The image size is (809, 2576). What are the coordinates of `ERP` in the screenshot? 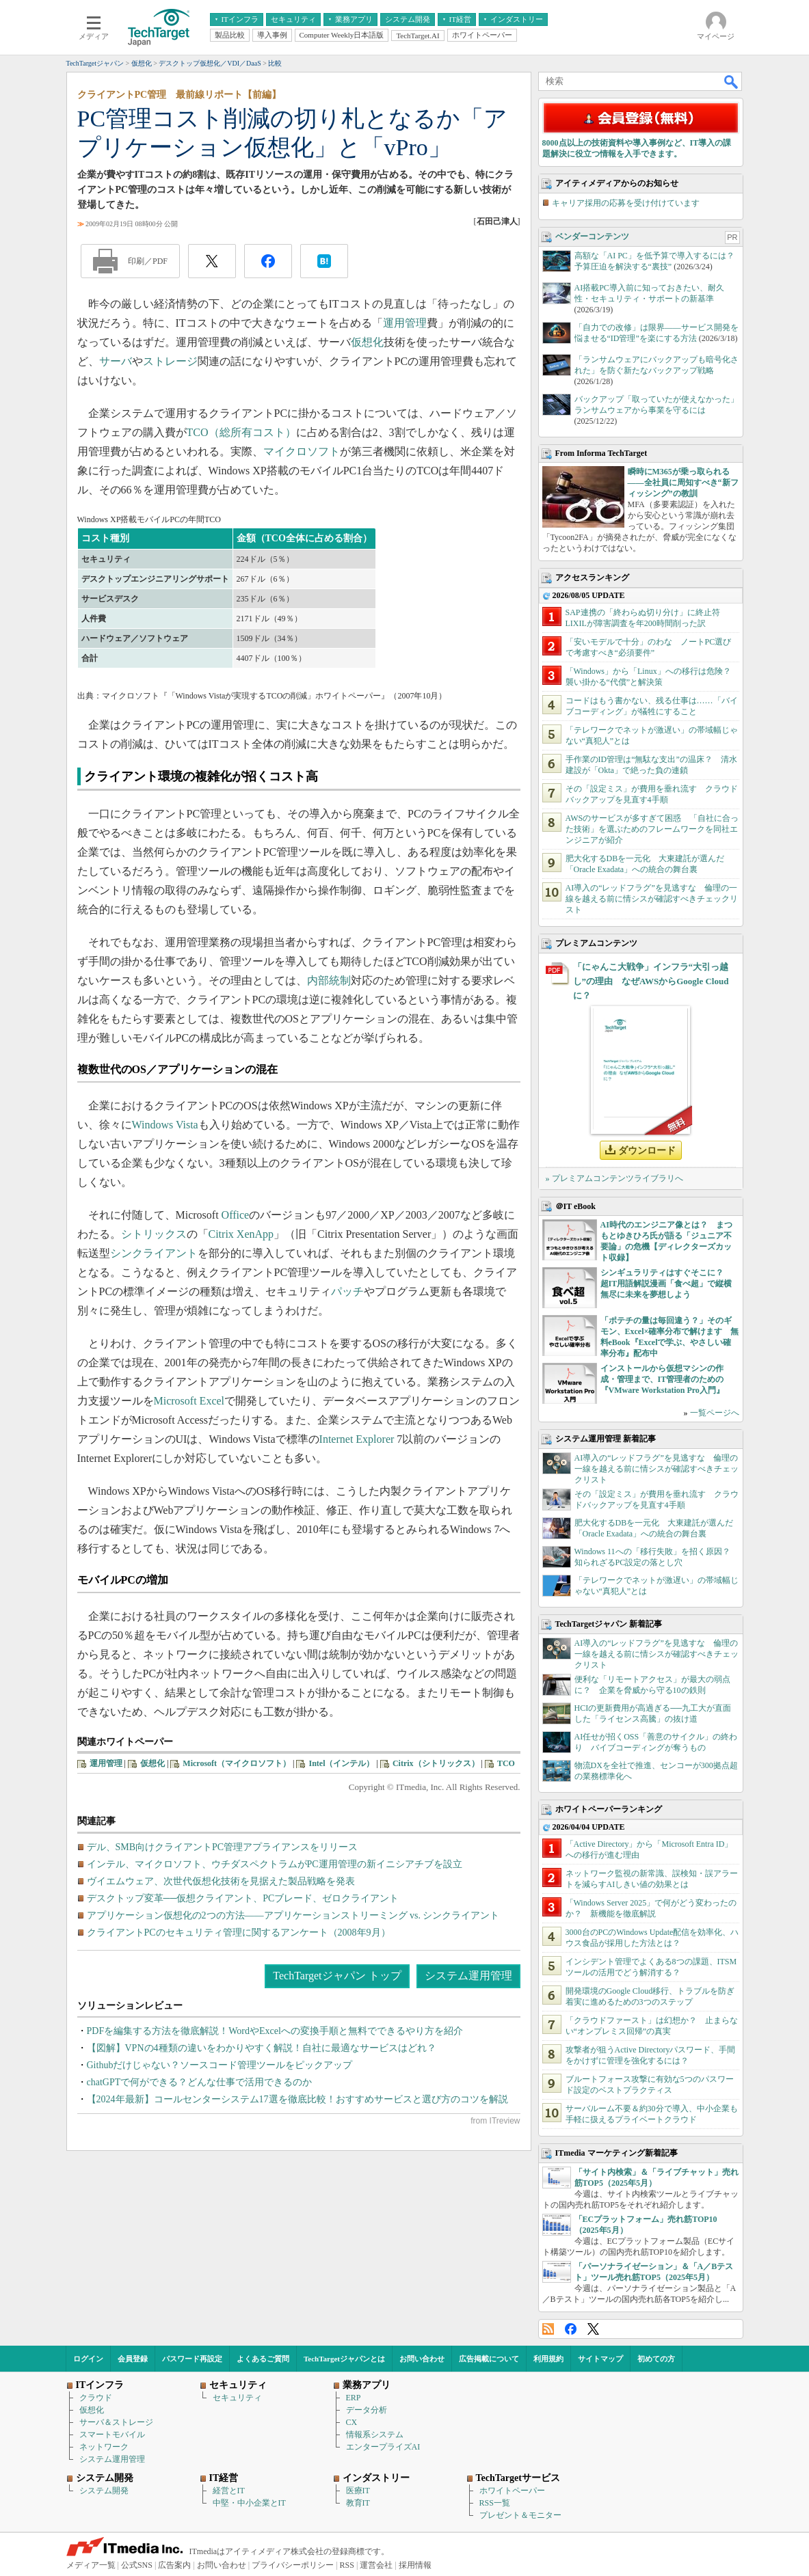 It's located at (353, 2397).